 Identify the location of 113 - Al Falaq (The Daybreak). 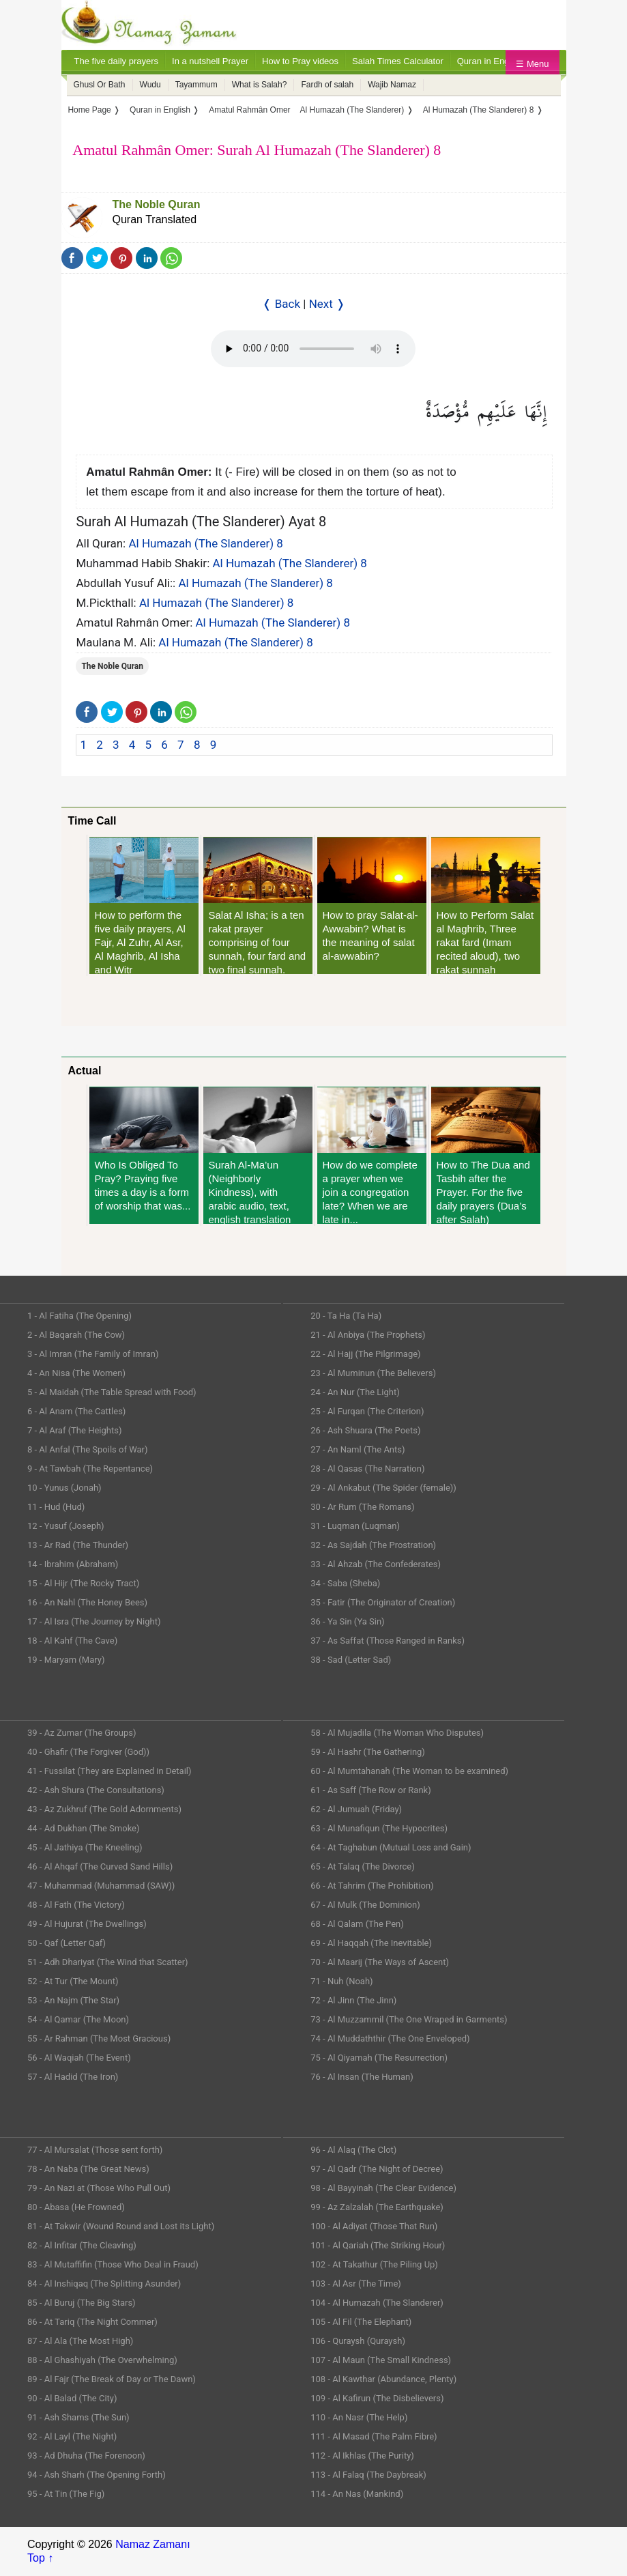
(368, 2475).